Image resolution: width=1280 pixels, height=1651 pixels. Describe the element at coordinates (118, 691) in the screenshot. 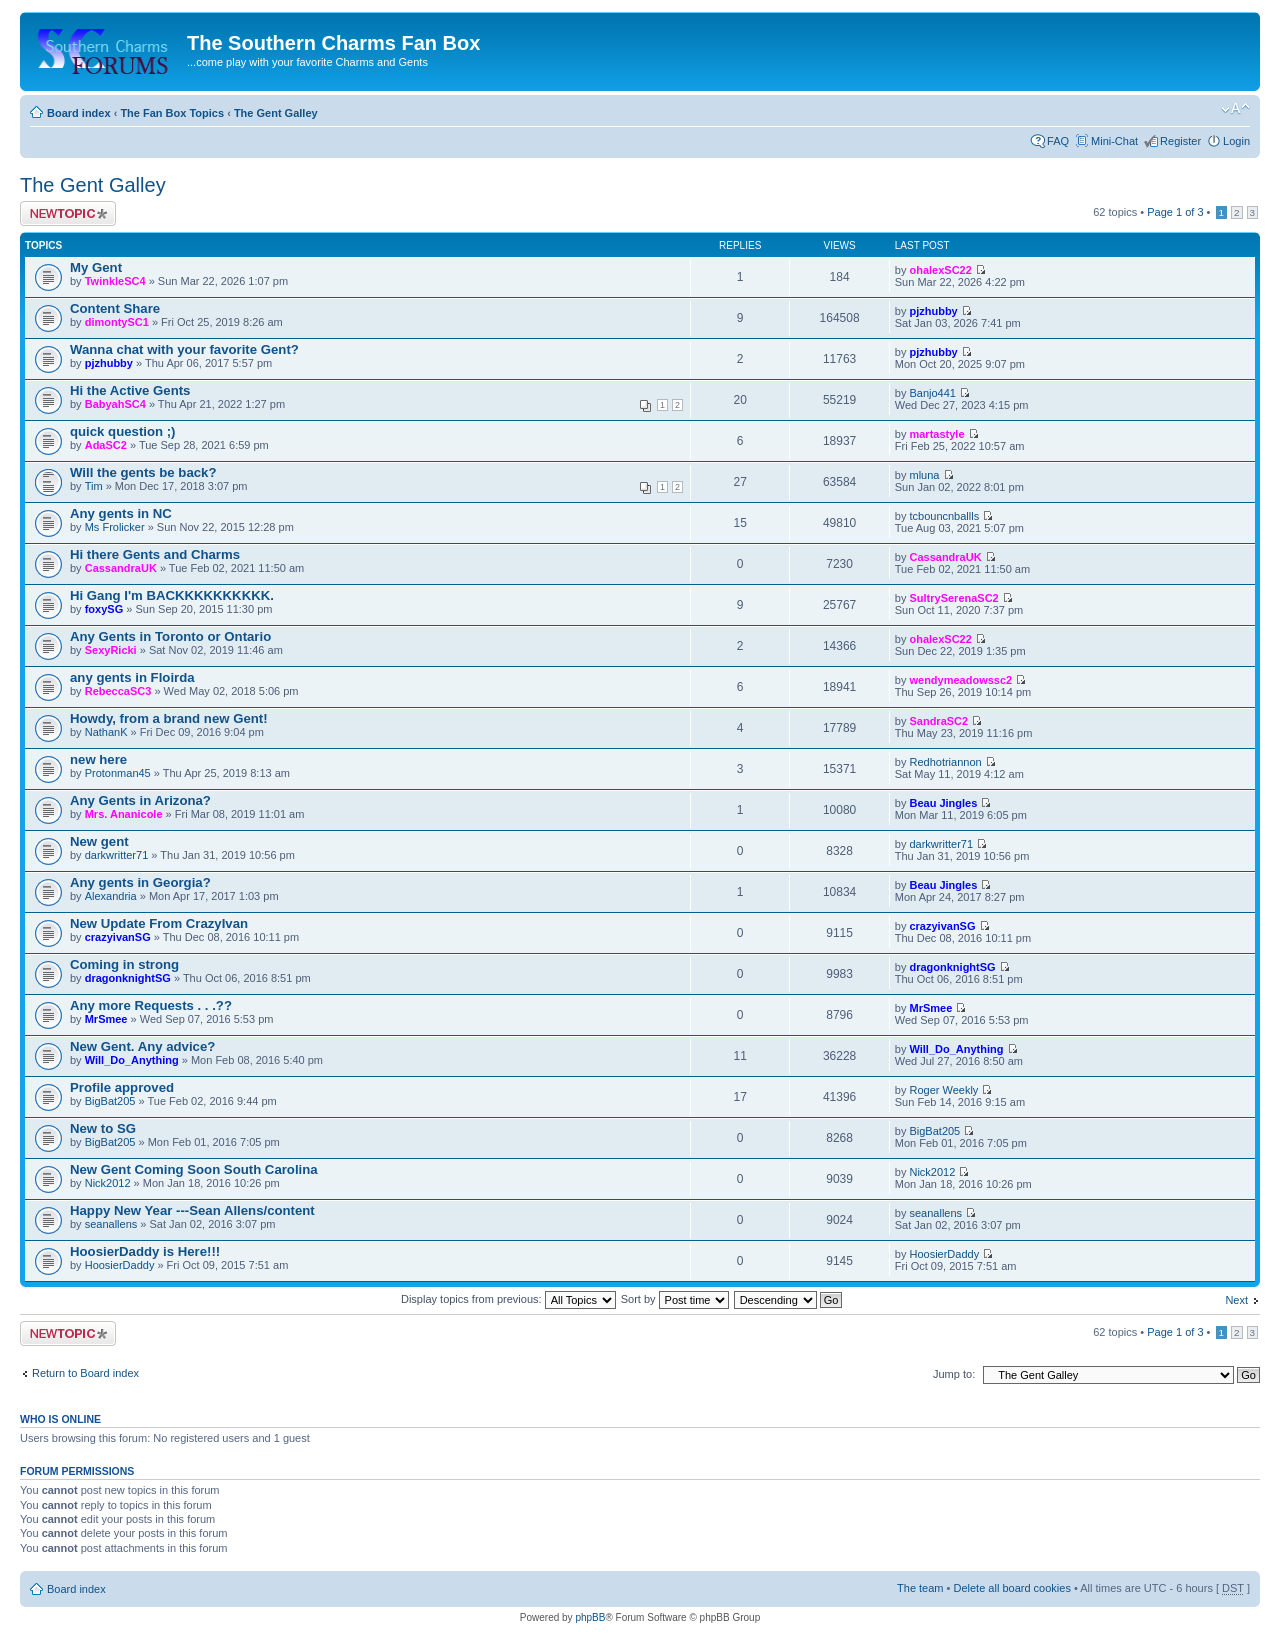

I see `RebeccaSC3` at that location.